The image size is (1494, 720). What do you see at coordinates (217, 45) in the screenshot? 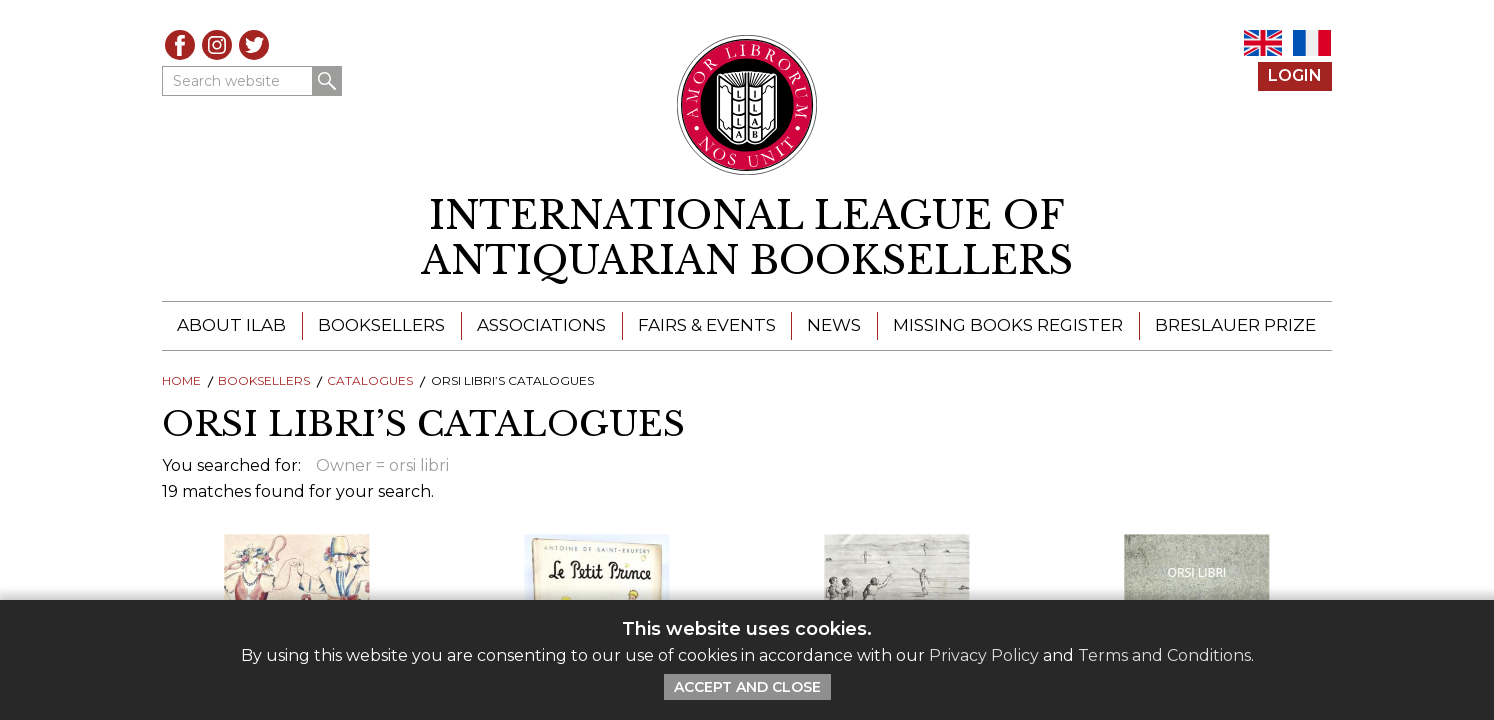
I see `Instagram` at bounding box center [217, 45].